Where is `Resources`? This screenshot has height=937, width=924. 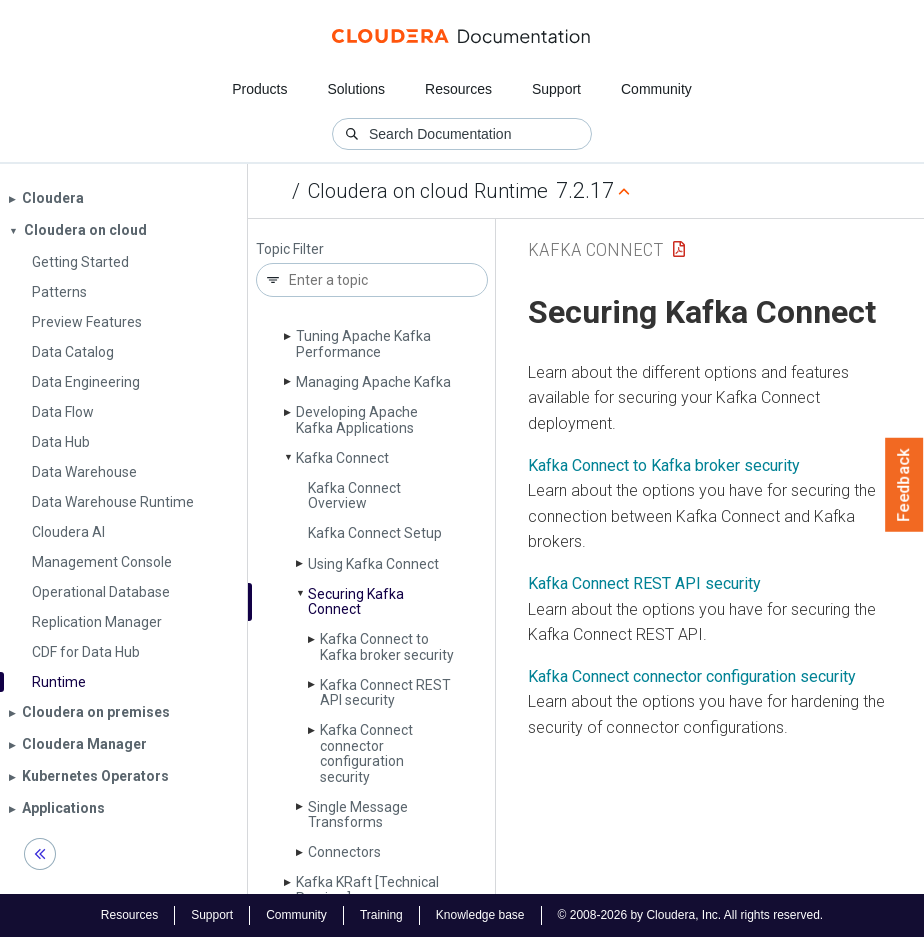 Resources is located at coordinates (458, 89).